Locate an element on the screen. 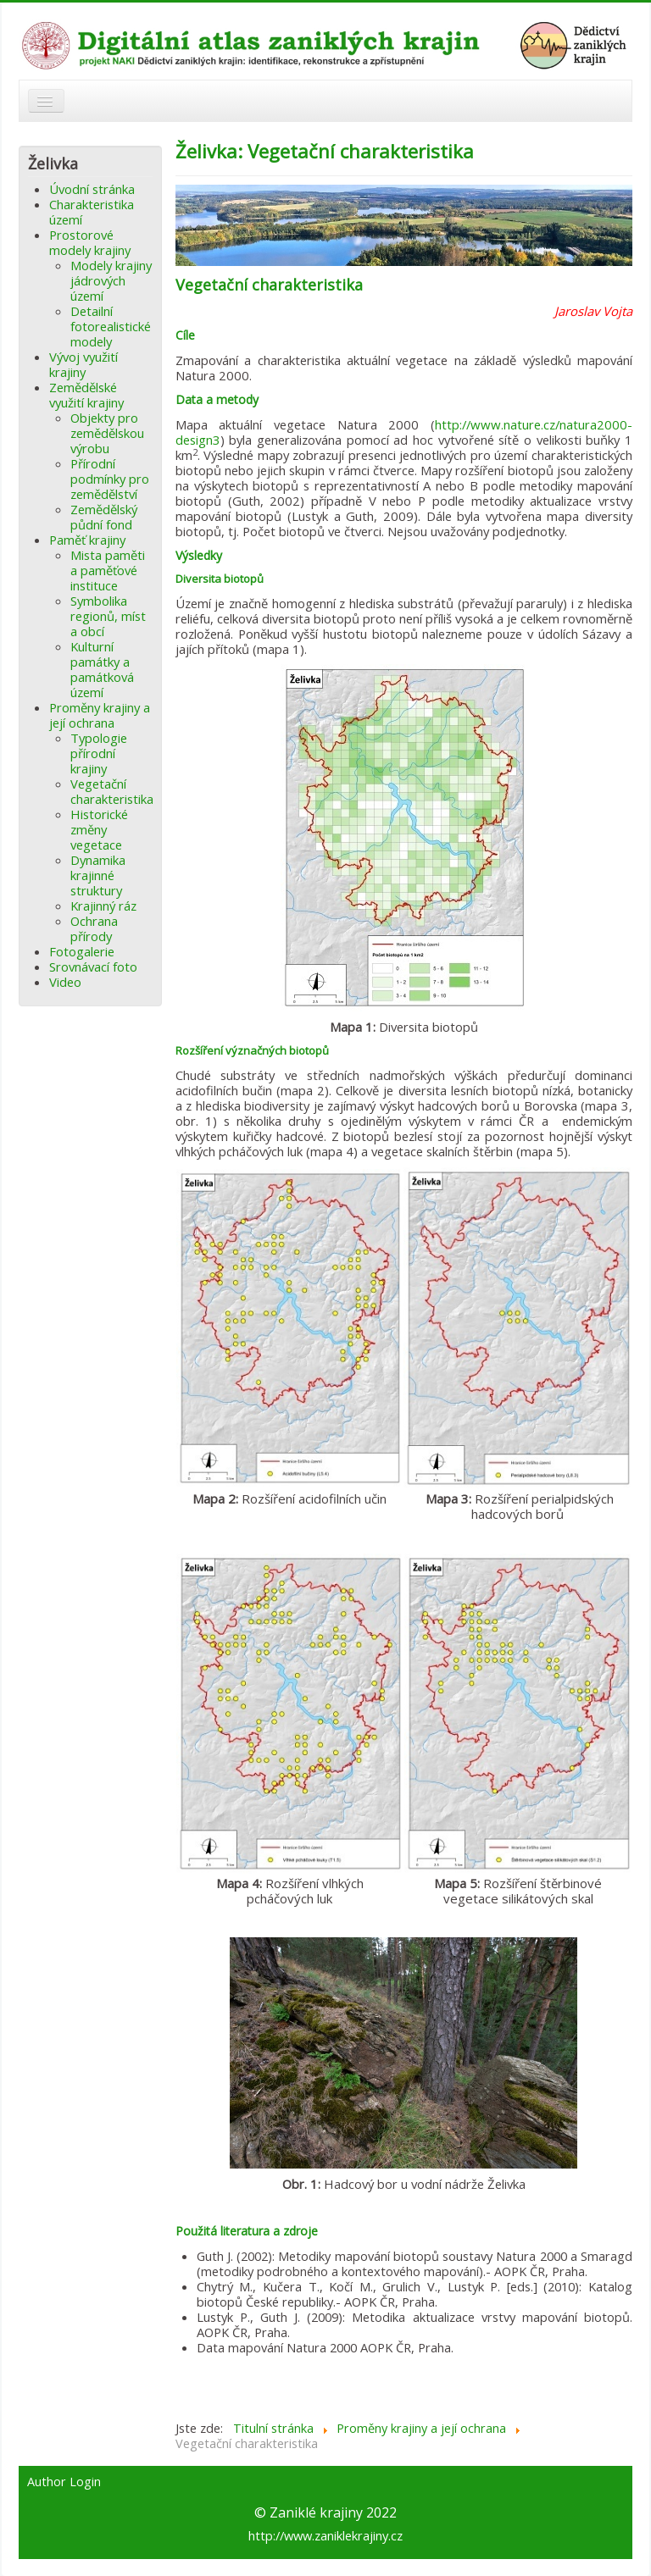 The height and width of the screenshot is (2576, 651). Vývoj využití krajiny is located at coordinates (83, 364).